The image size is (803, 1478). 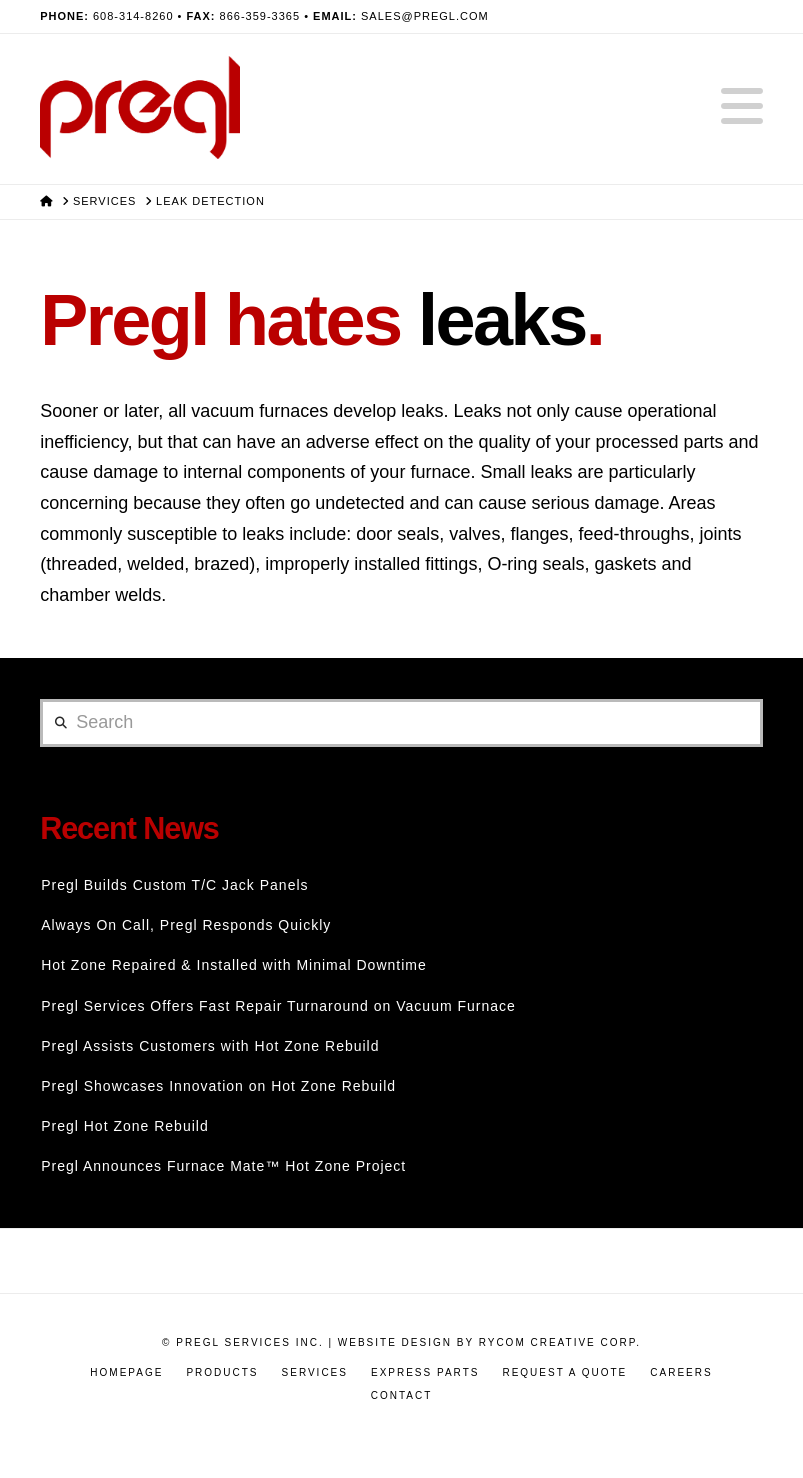 I want to click on Services, so click(x=315, y=1372).